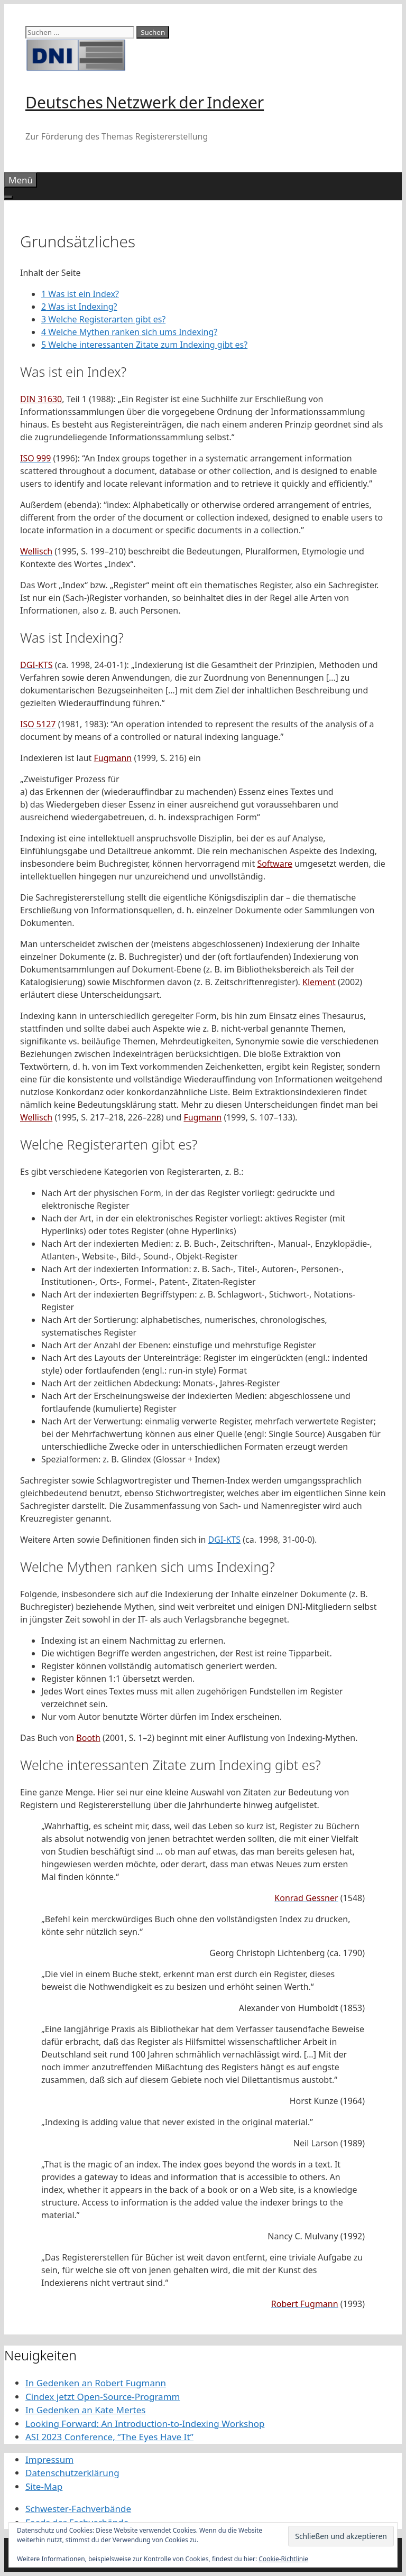  What do you see at coordinates (72, 2473) in the screenshot?
I see `Datenschutzerklärung` at bounding box center [72, 2473].